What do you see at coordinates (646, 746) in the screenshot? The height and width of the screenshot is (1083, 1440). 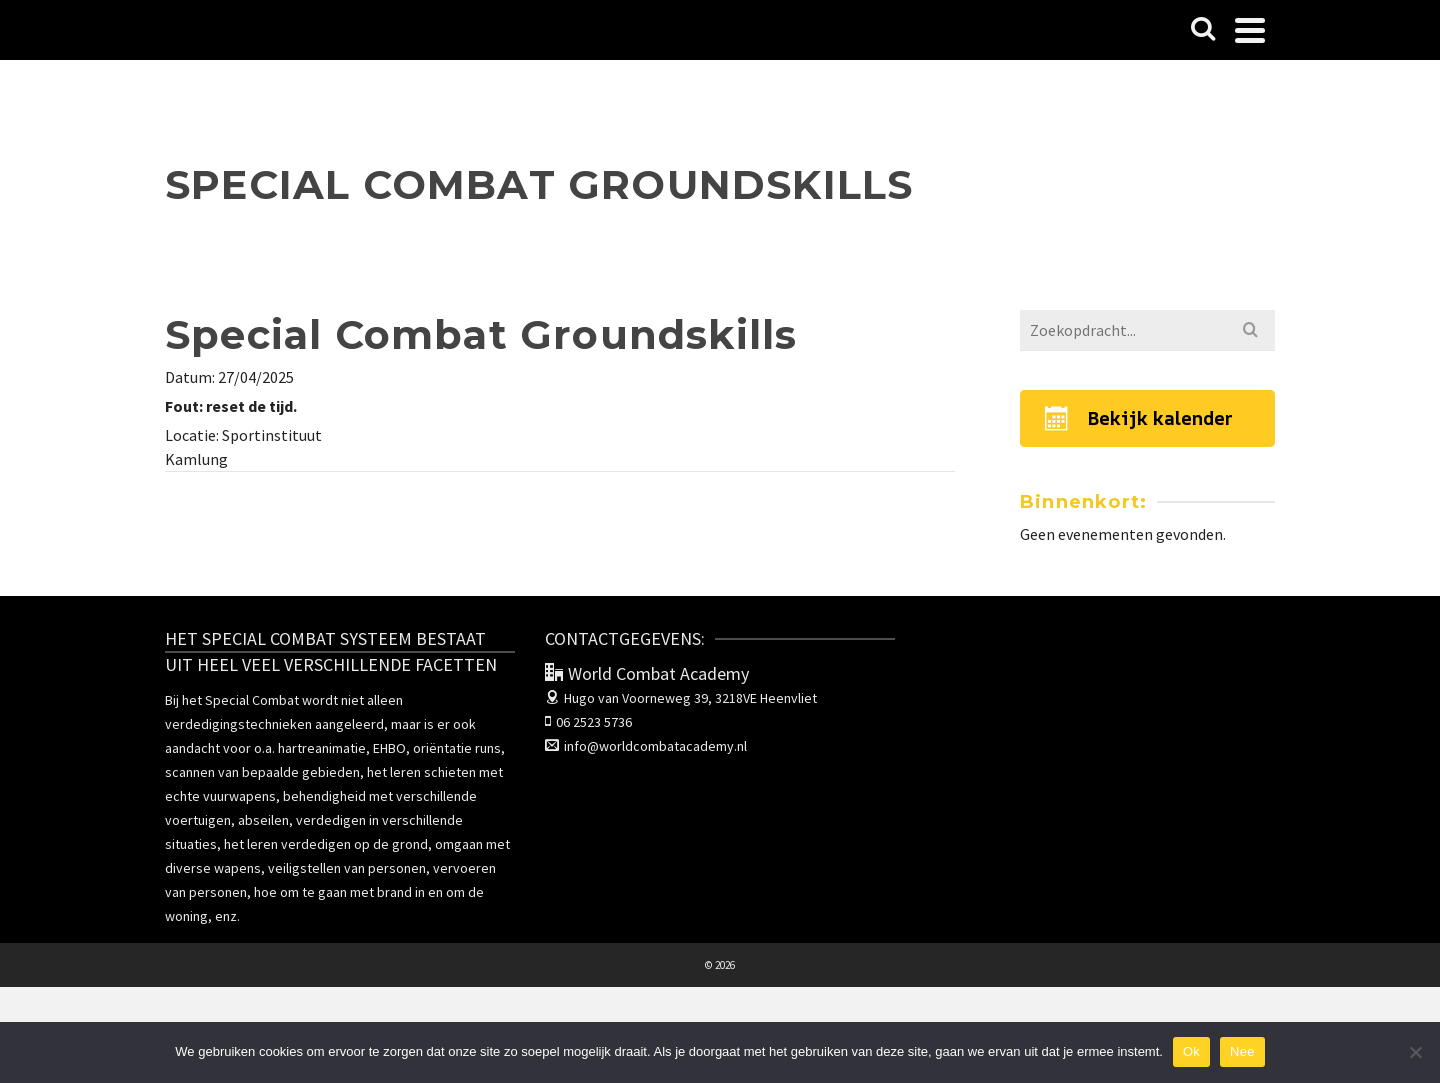 I see `info@worldcombatacademy.nl` at bounding box center [646, 746].